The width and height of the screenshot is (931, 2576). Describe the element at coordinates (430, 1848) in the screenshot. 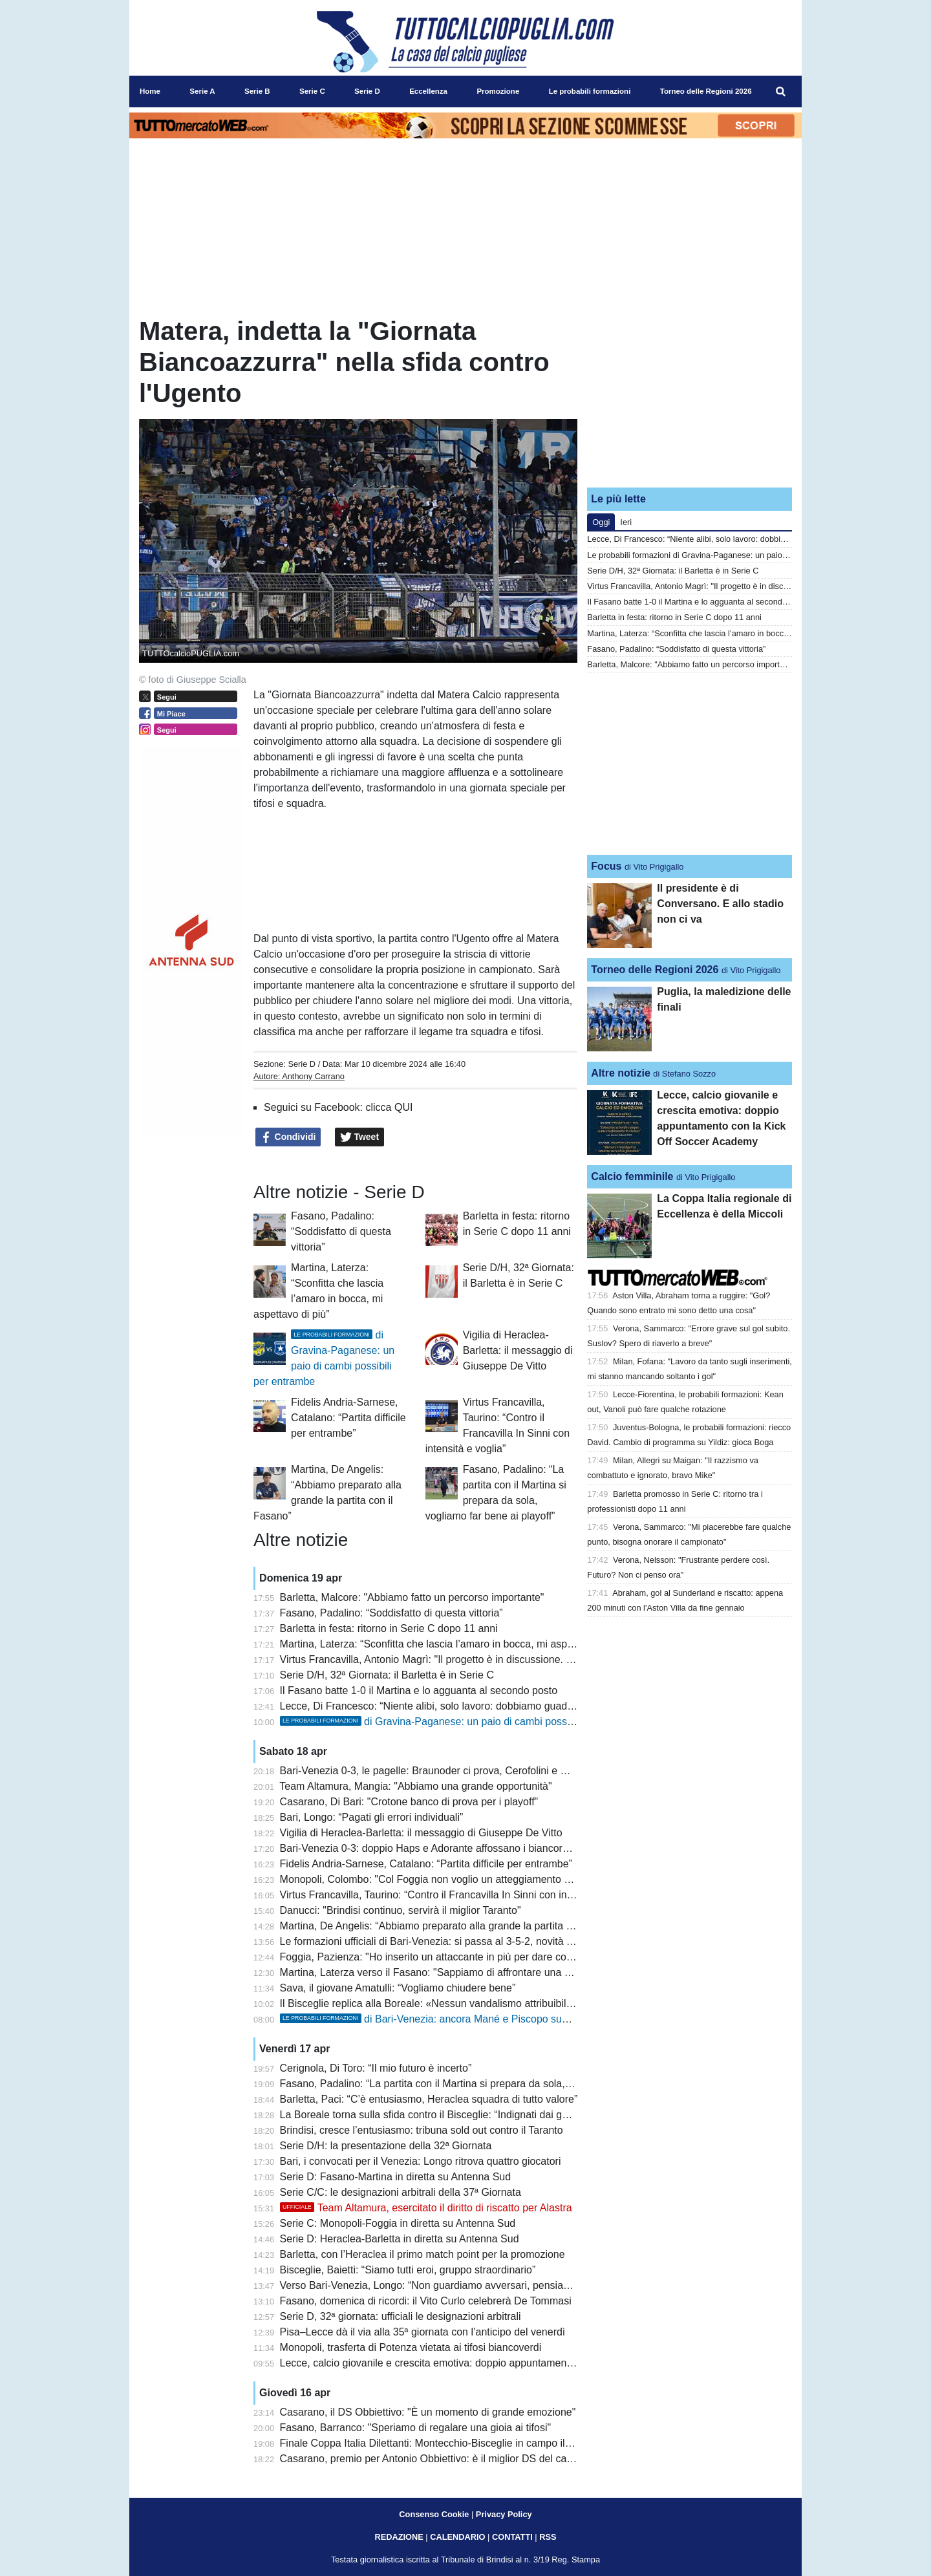

I see `Bari-Venezia 0-3: doppio Haps e Adorante affossano i biancorossi` at that location.